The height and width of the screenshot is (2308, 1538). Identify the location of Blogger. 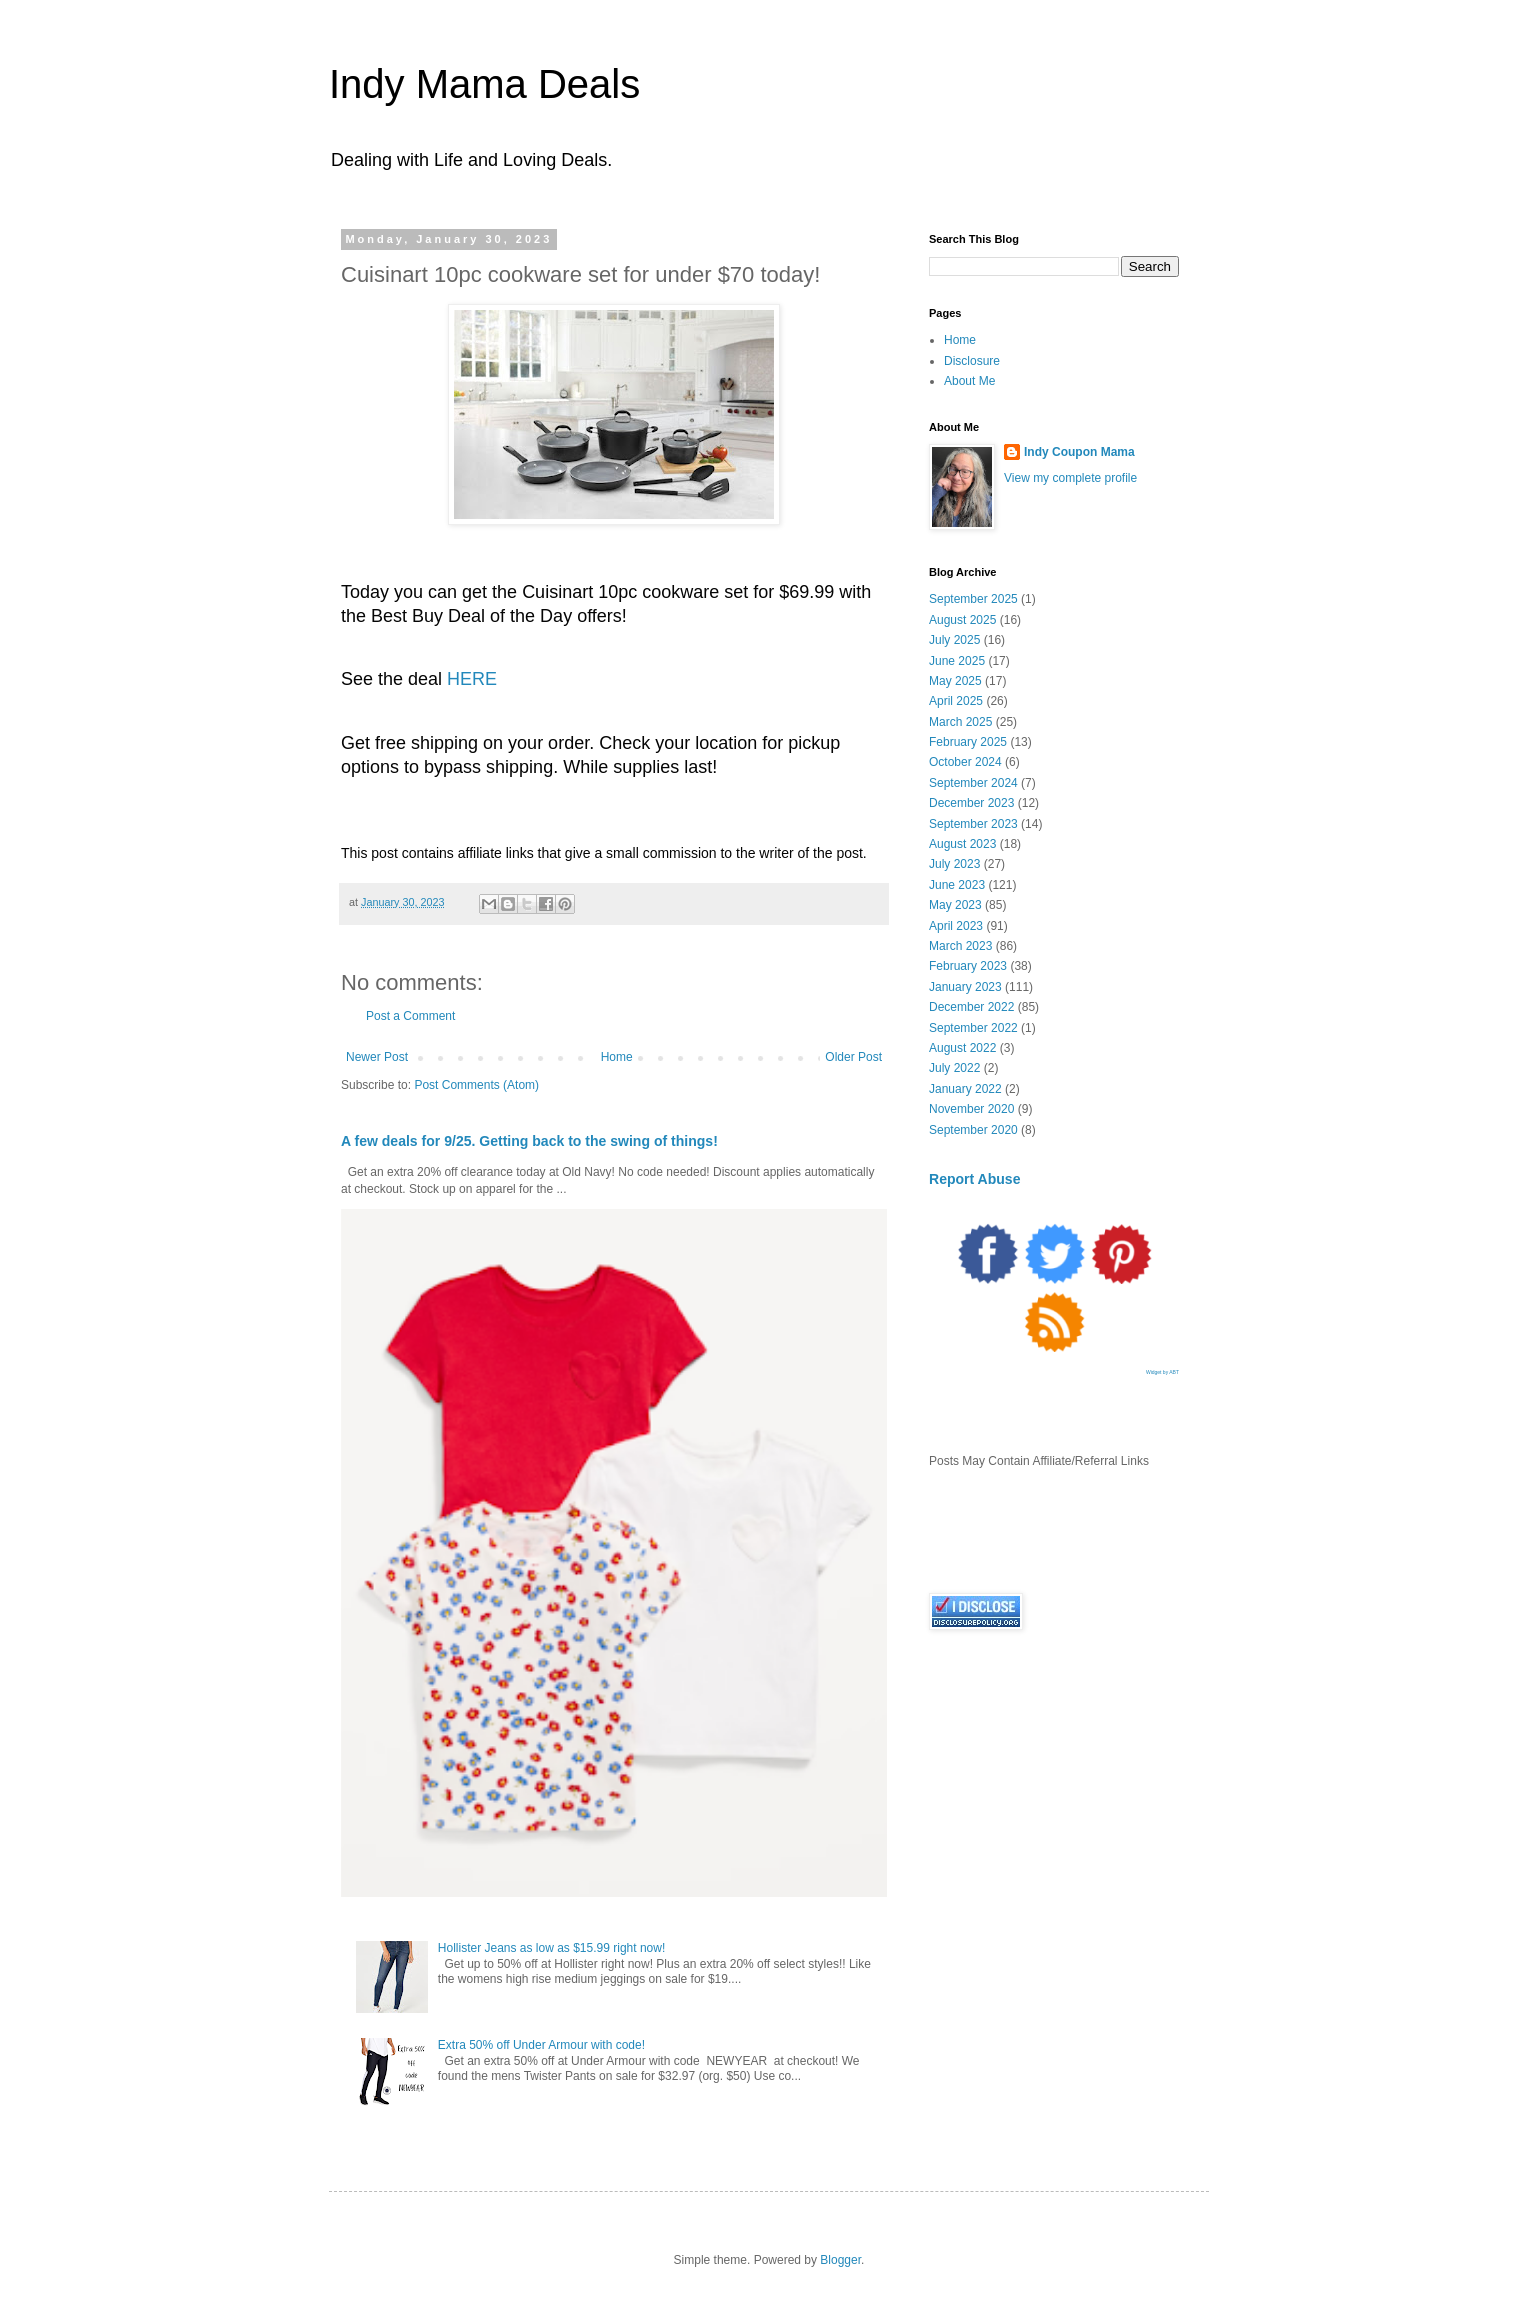
(840, 2260).